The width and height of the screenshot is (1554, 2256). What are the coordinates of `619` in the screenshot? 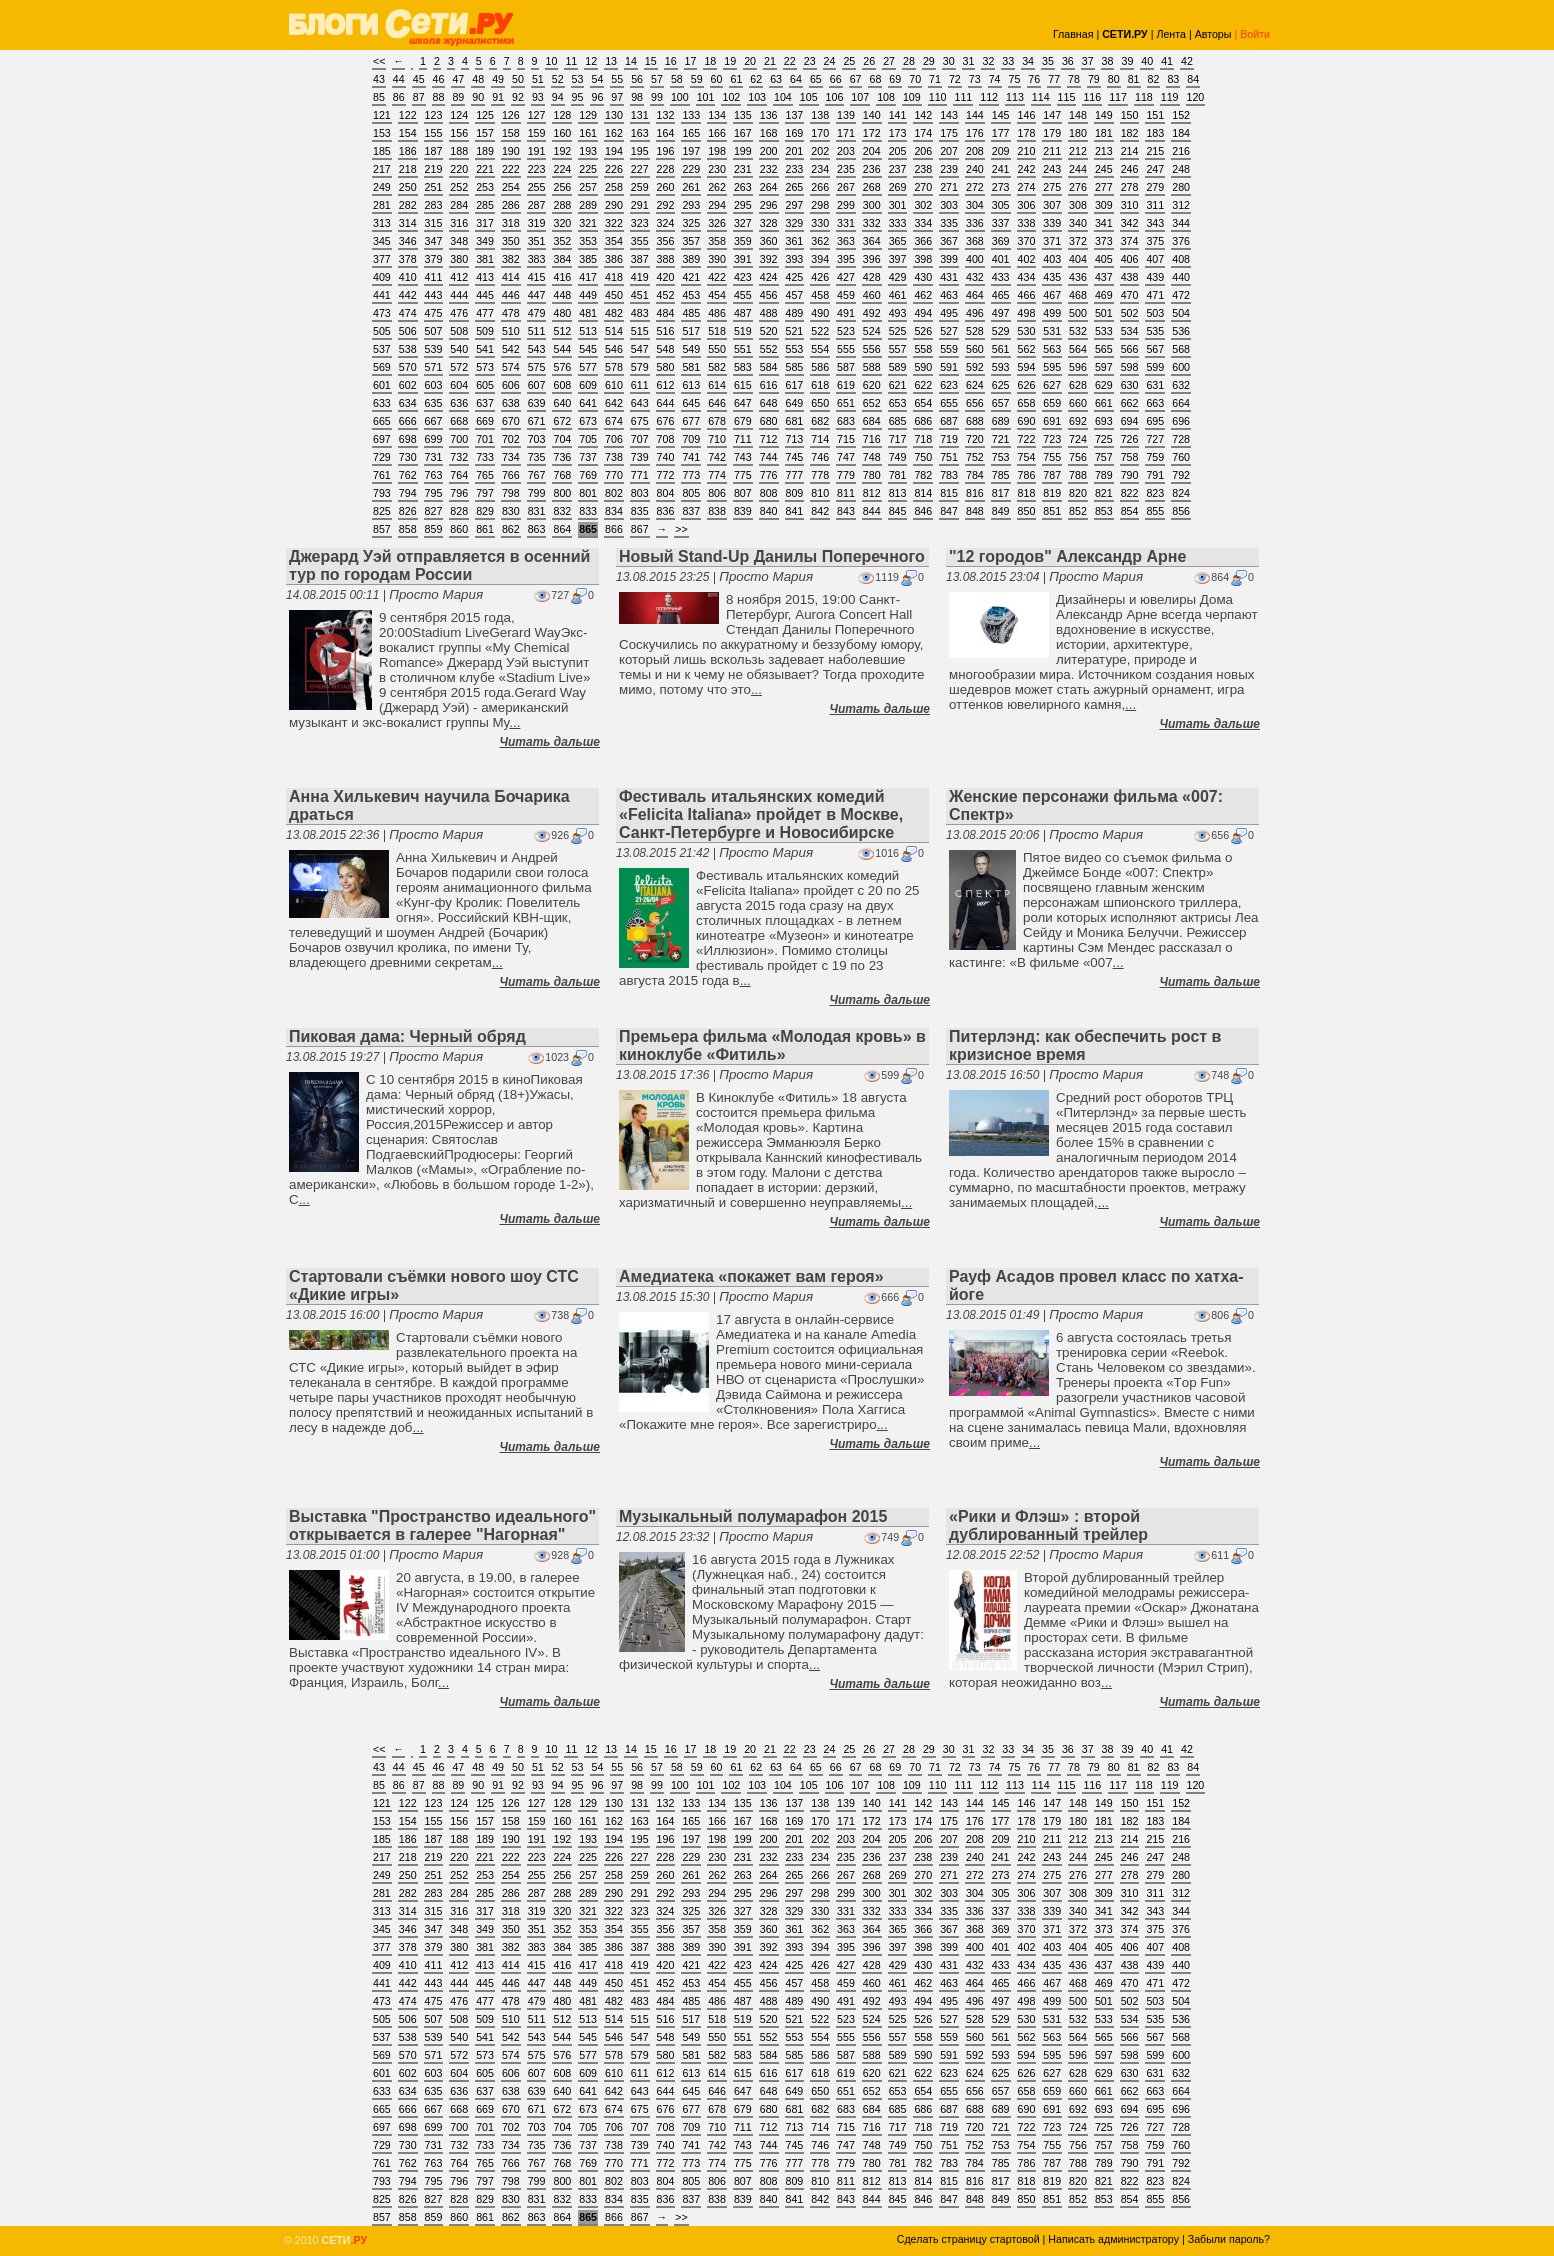 It's located at (846, 385).